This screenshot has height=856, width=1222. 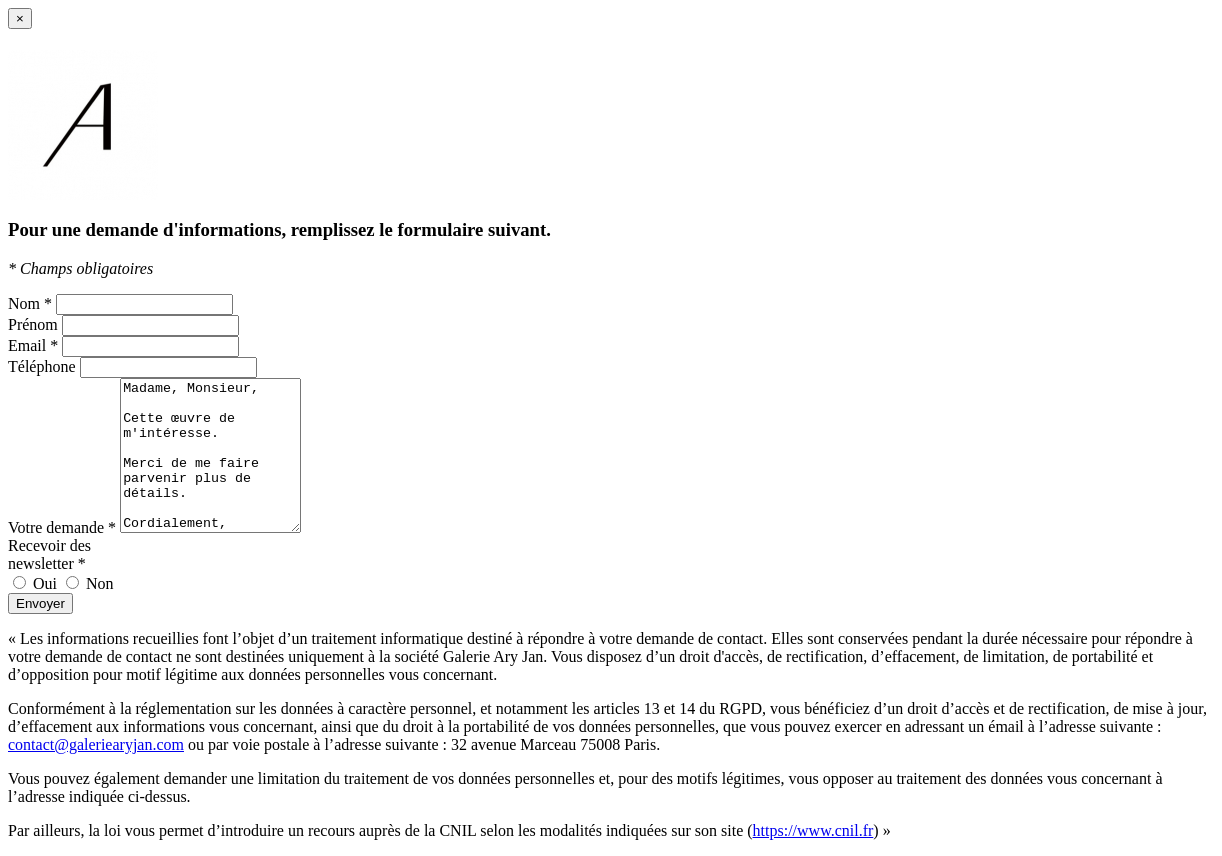 What do you see at coordinates (40, 603) in the screenshot?
I see `Envoyer` at bounding box center [40, 603].